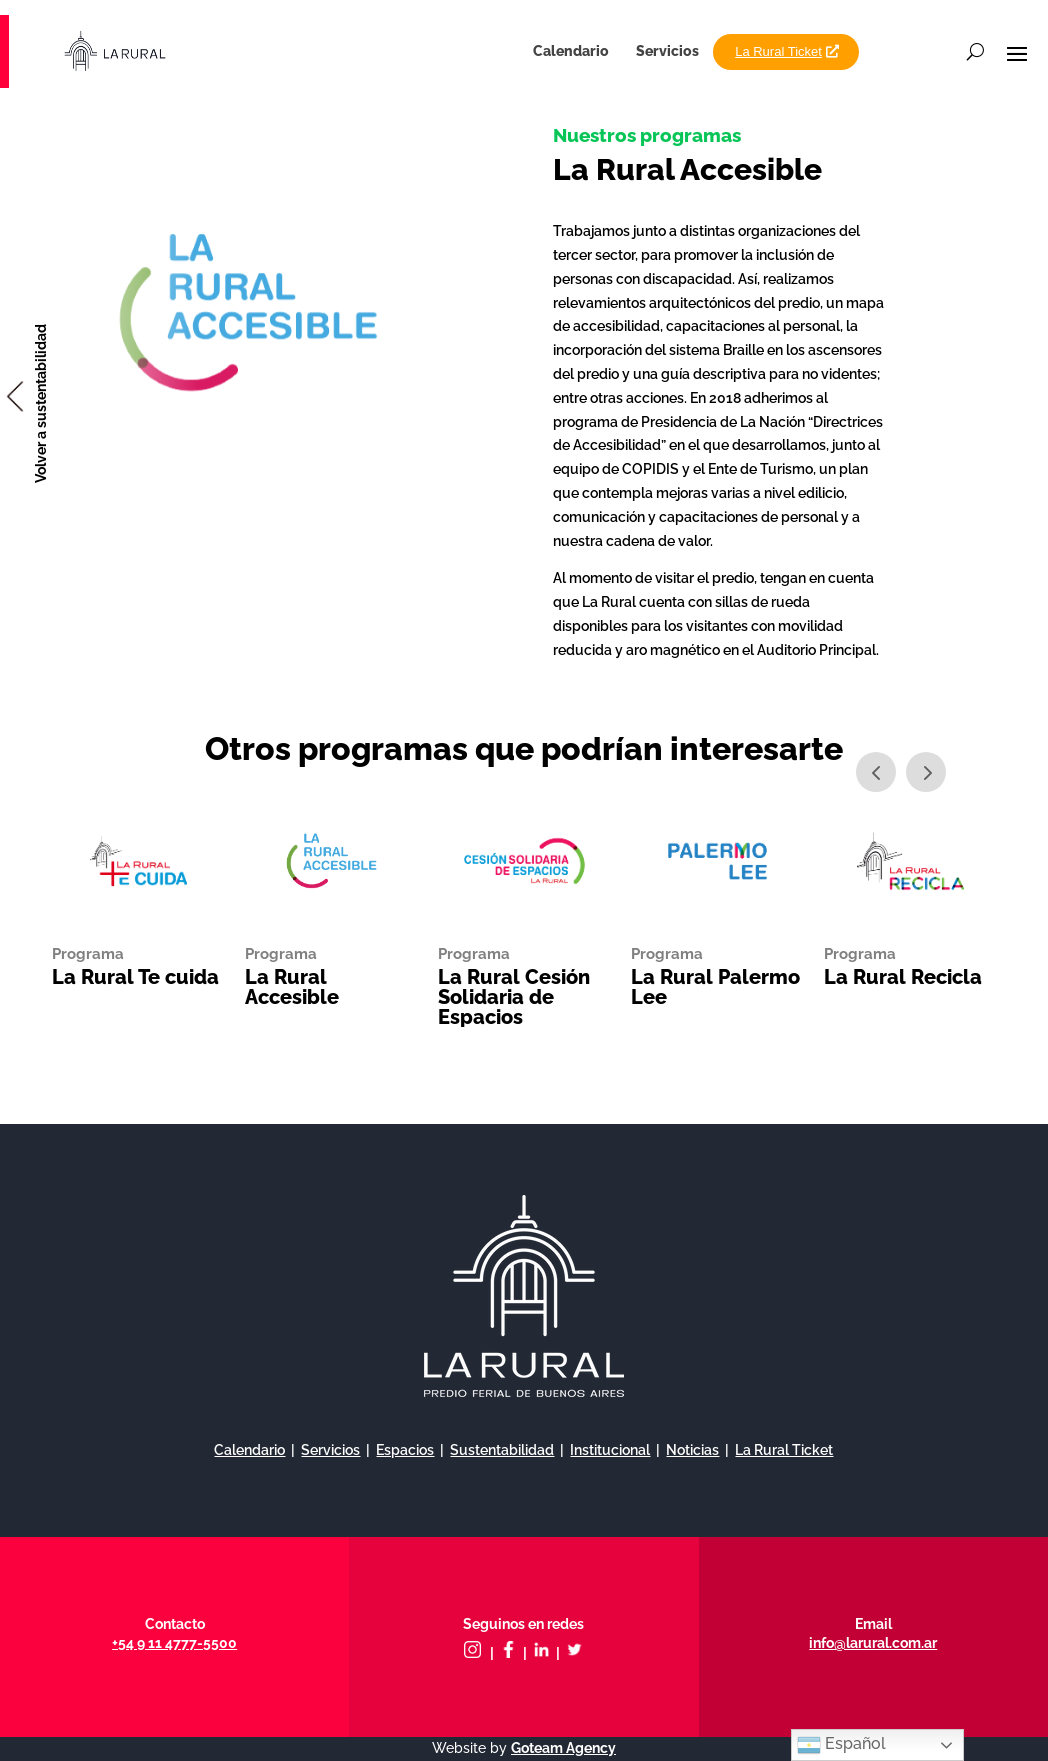 The image size is (1048, 1761). What do you see at coordinates (405, 1450) in the screenshot?
I see `Espacios` at bounding box center [405, 1450].